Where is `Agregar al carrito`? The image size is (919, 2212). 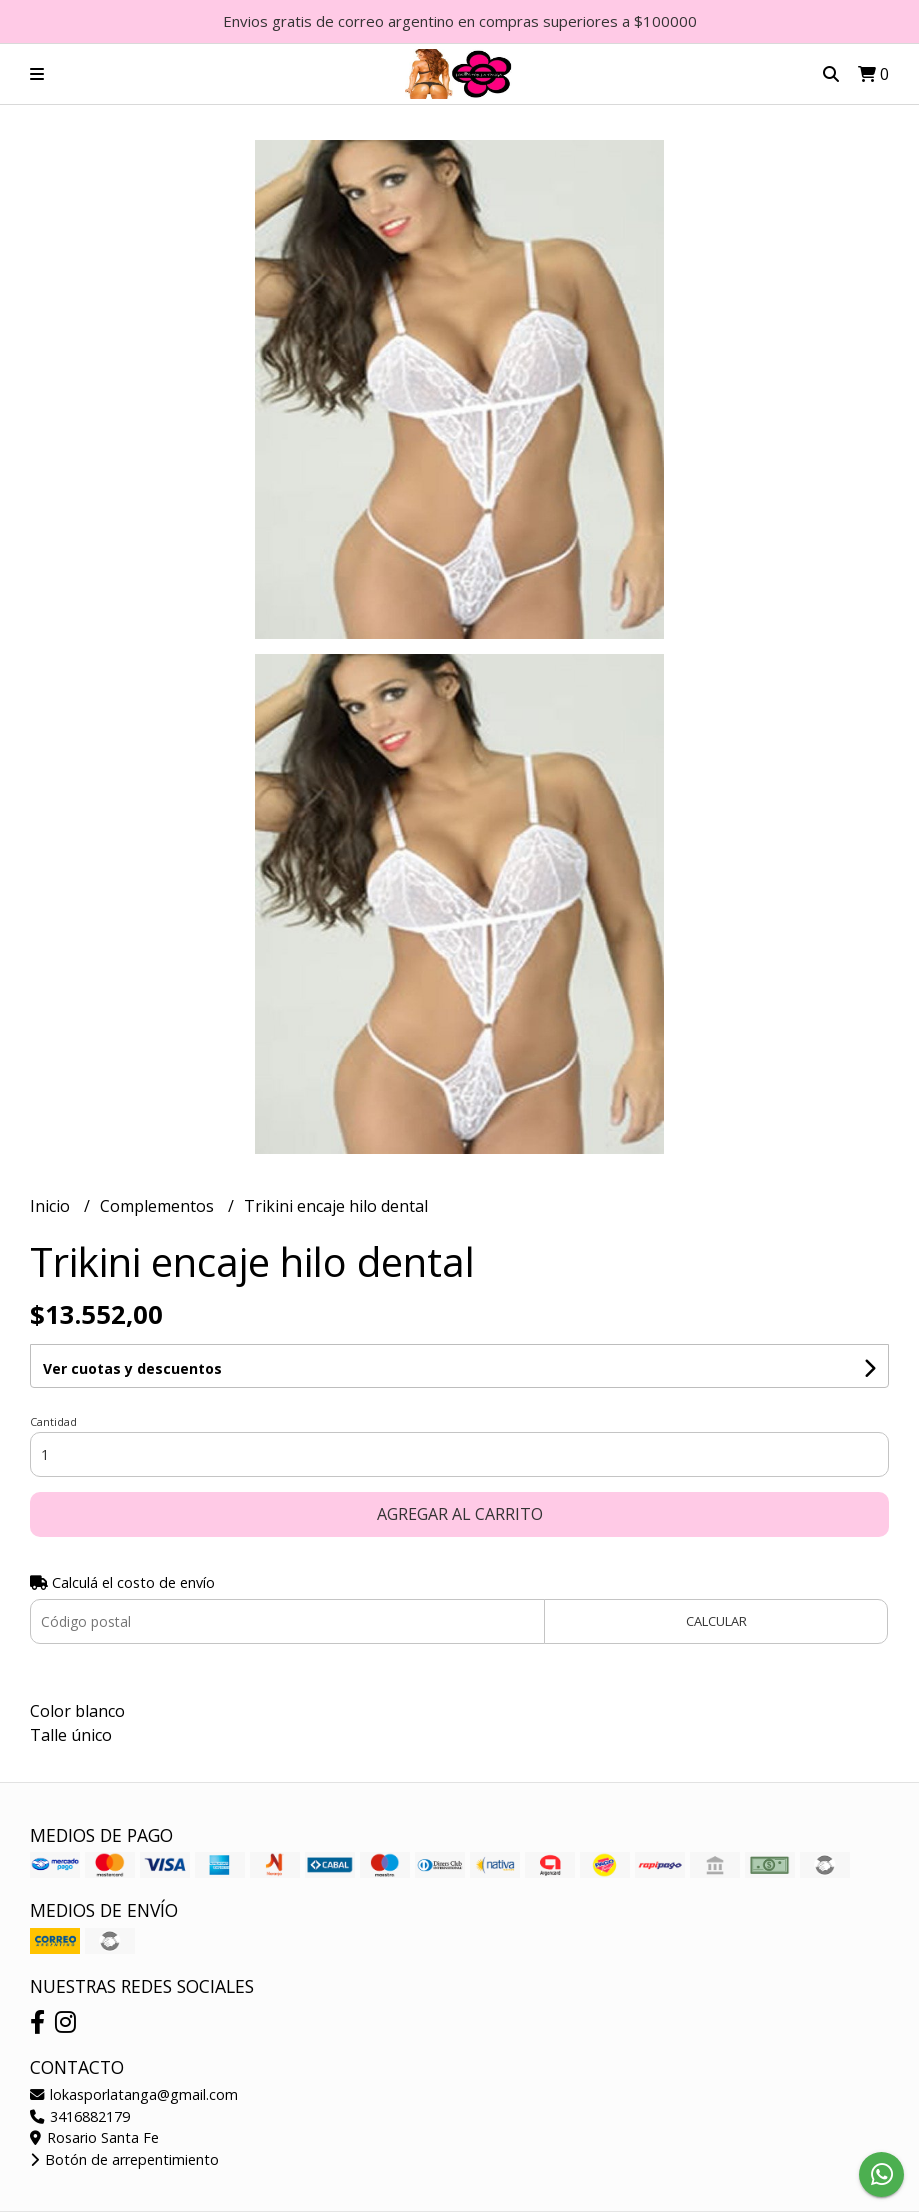 Agregar al carrito is located at coordinates (460, 1514).